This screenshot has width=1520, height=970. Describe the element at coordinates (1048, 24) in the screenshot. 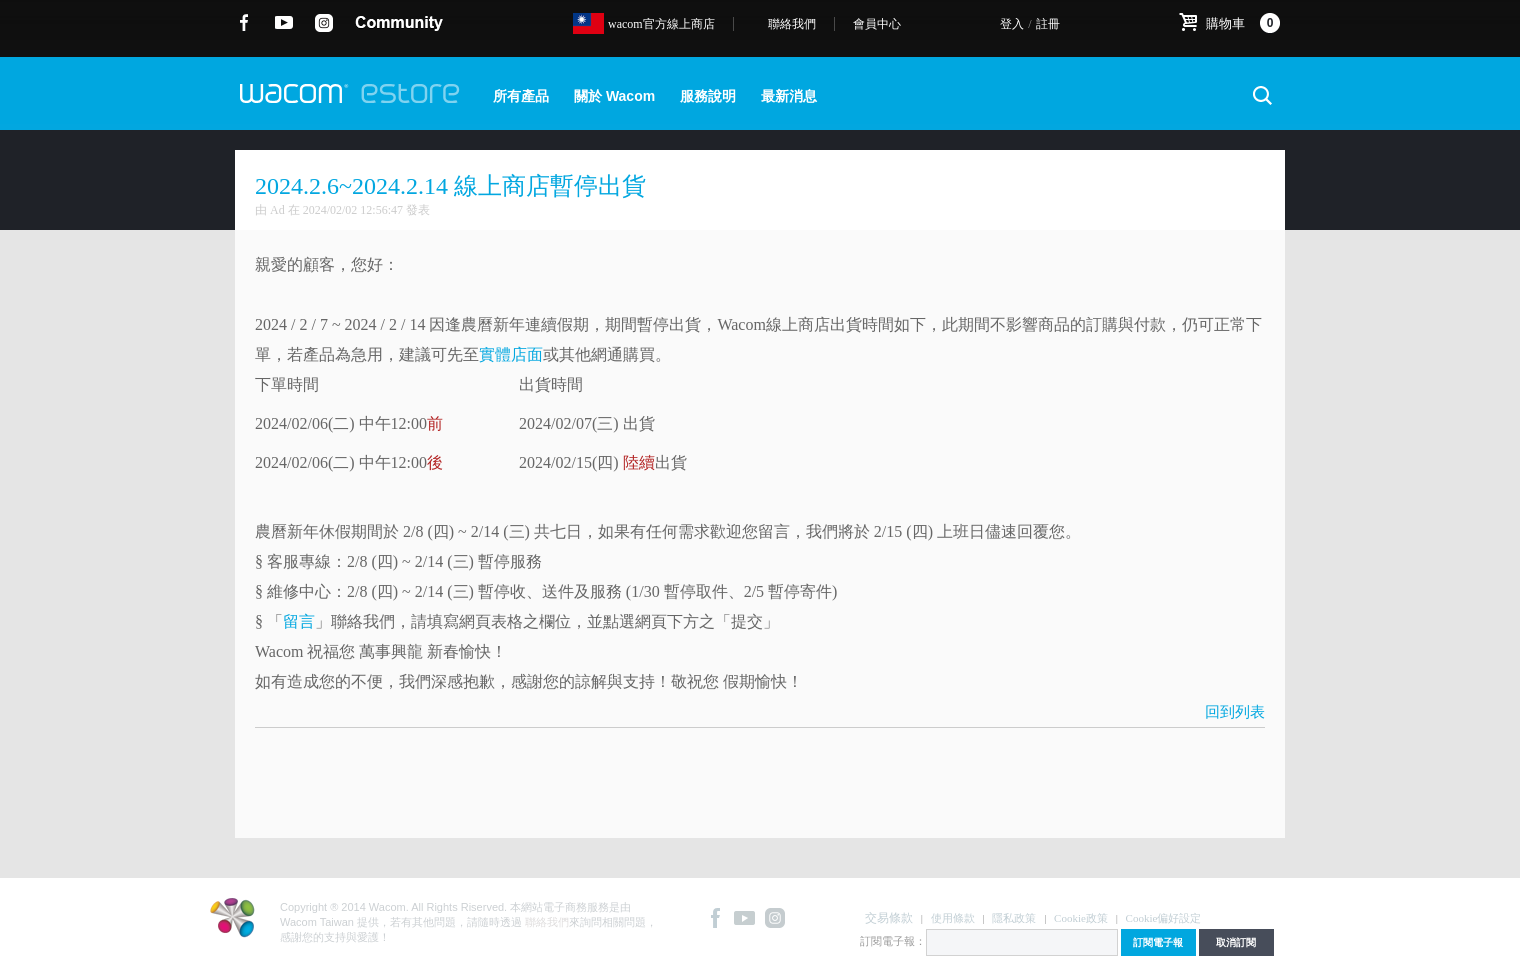

I see `註冊` at that location.